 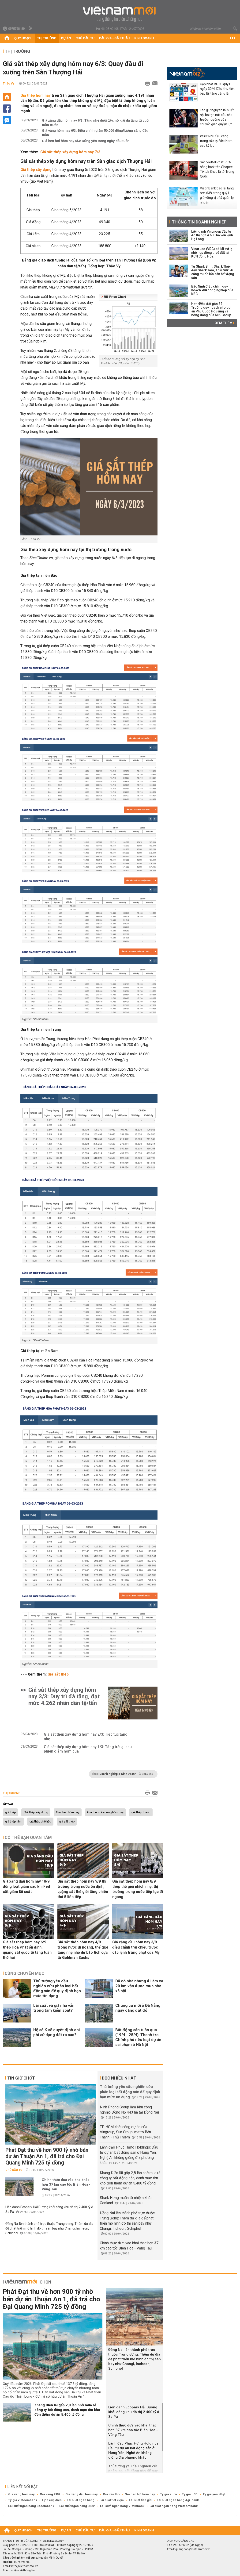 What do you see at coordinates (140, 2494) in the screenshot?
I see `Giá heo hơi hôm nay` at bounding box center [140, 2494].